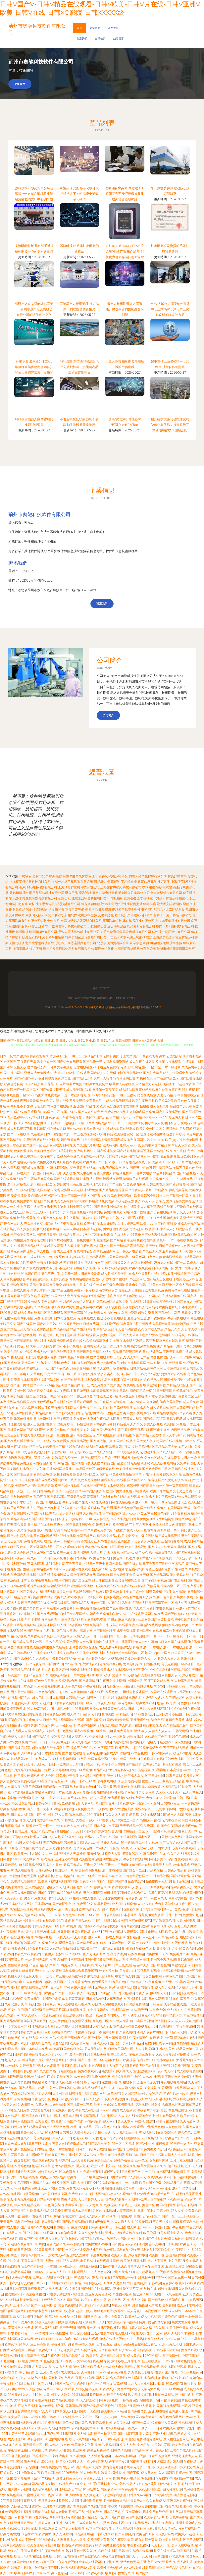 The height and width of the screenshot is (2576, 204). Describe the element at coordinates (66, 2132) in the screenshot. I see `日韩男女` at that location.